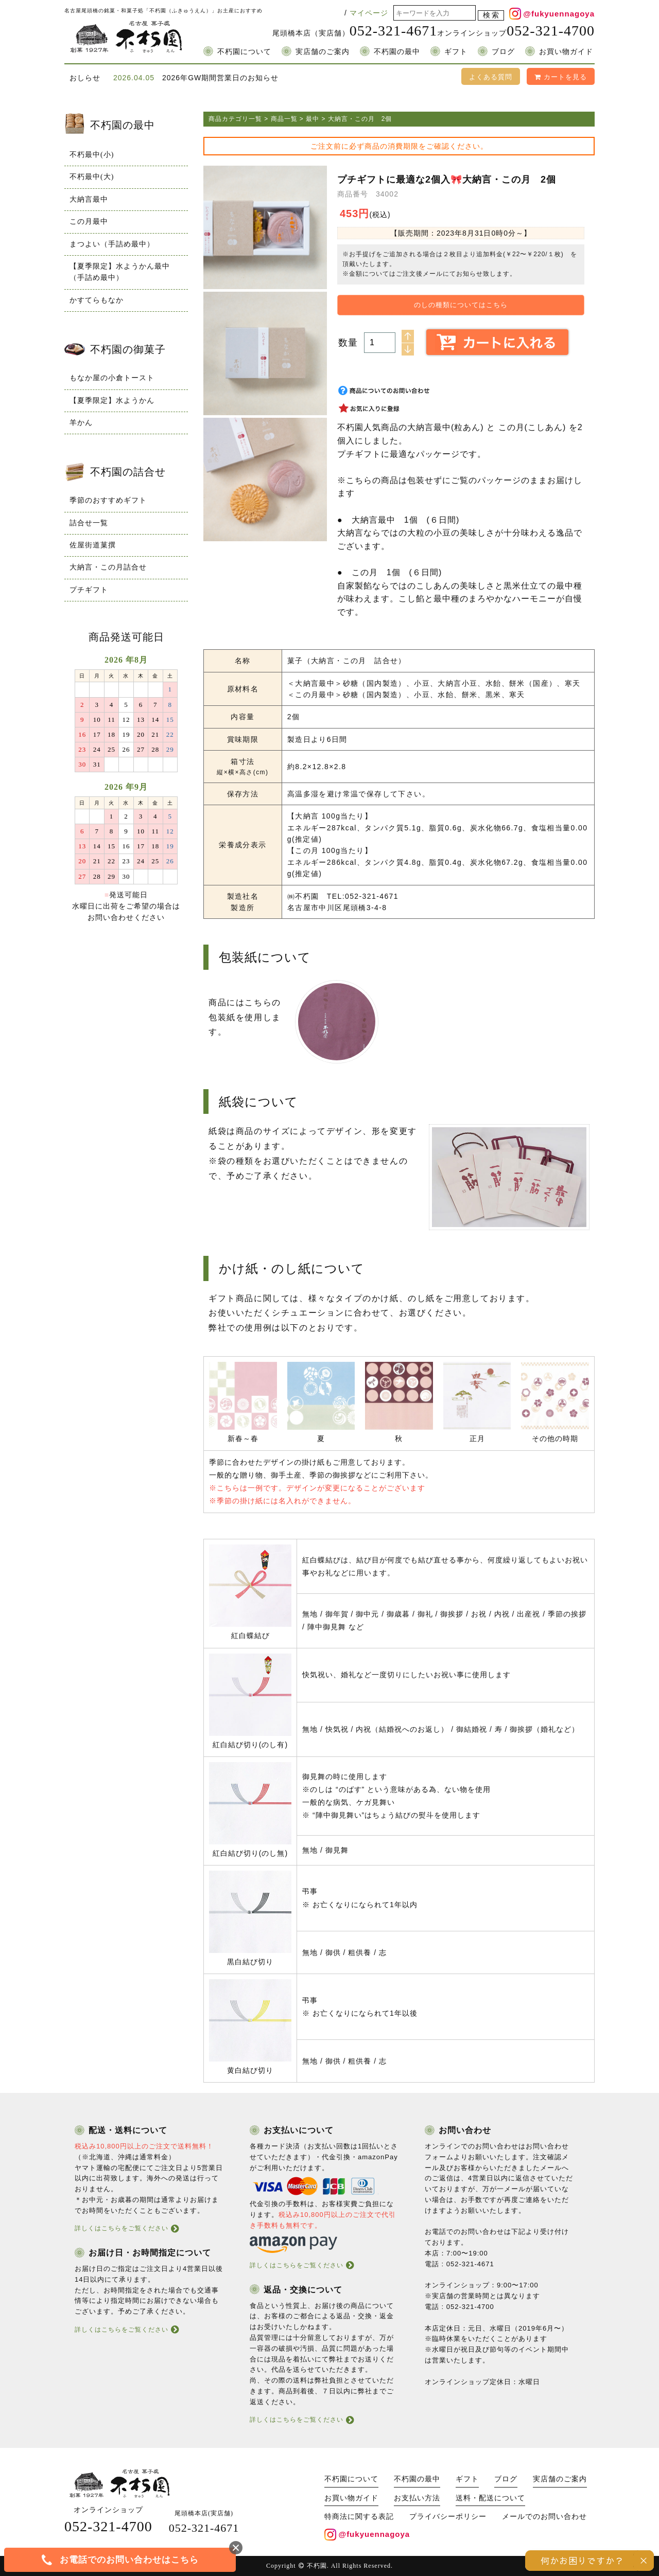 The image size is (659, 2576). I want to click on 送料・配送について, so click(490, 2498).